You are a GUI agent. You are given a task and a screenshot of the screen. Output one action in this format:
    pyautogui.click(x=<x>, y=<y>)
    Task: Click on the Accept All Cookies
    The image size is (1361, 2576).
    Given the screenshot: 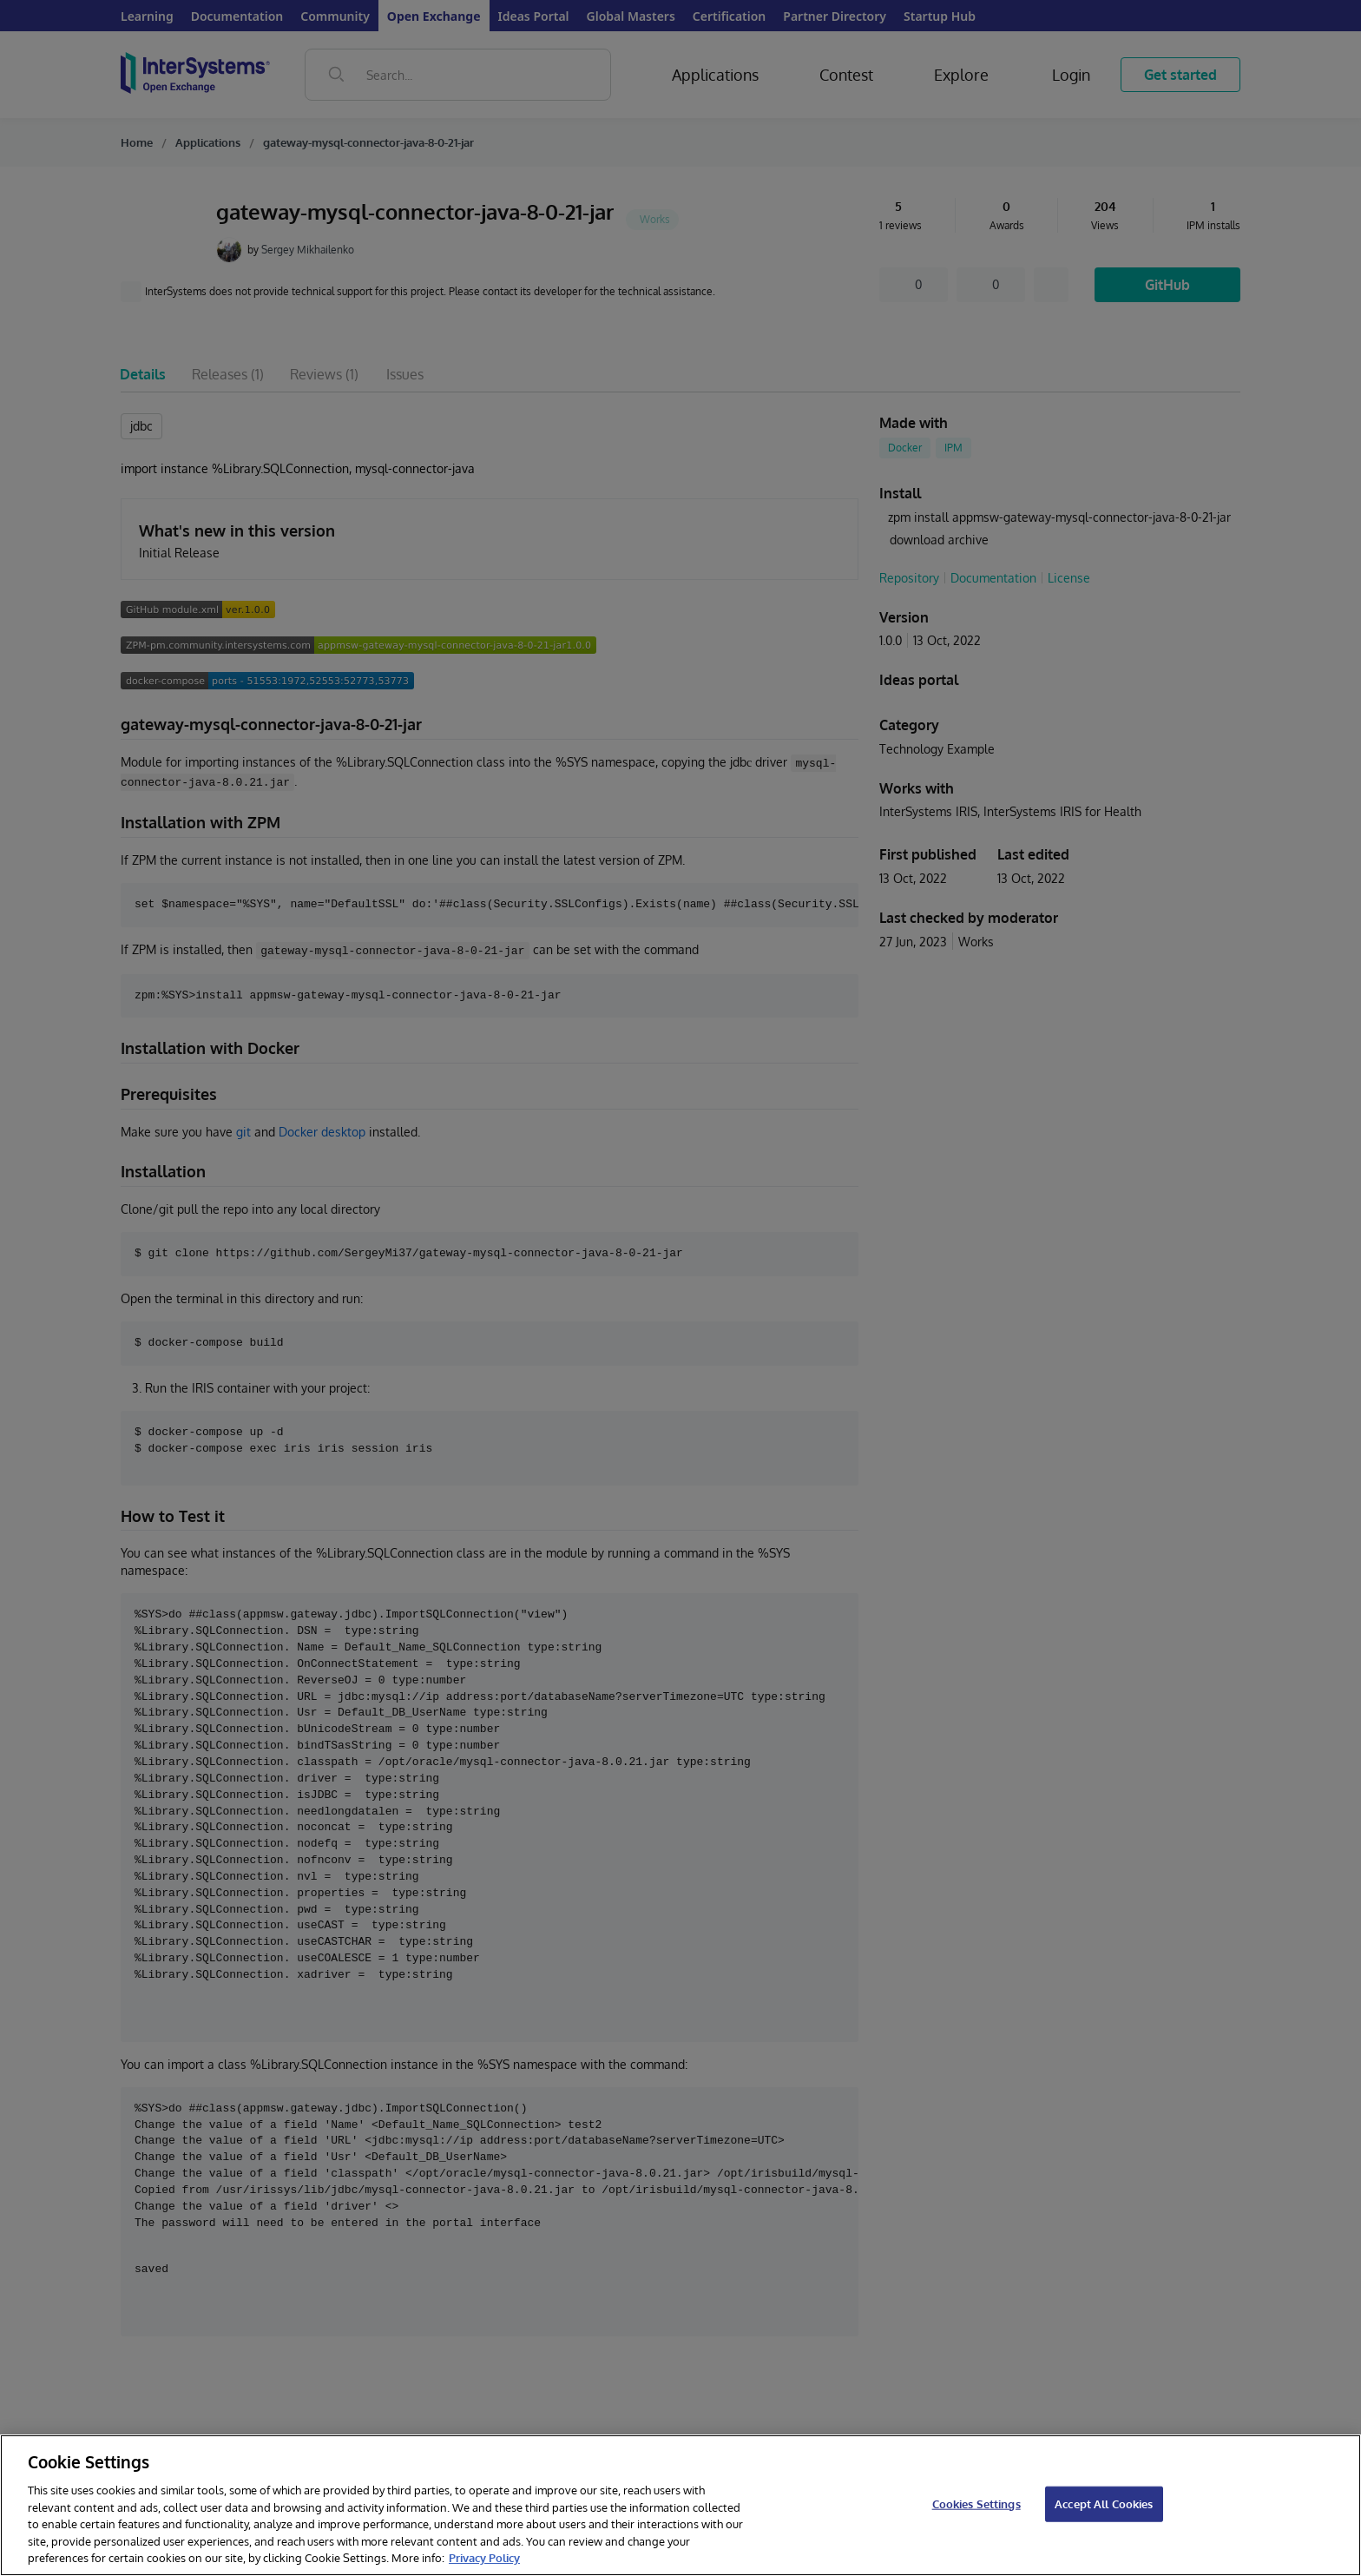 What is the action you would take?
    pyautogui.click(x=1104, y=2503)
    